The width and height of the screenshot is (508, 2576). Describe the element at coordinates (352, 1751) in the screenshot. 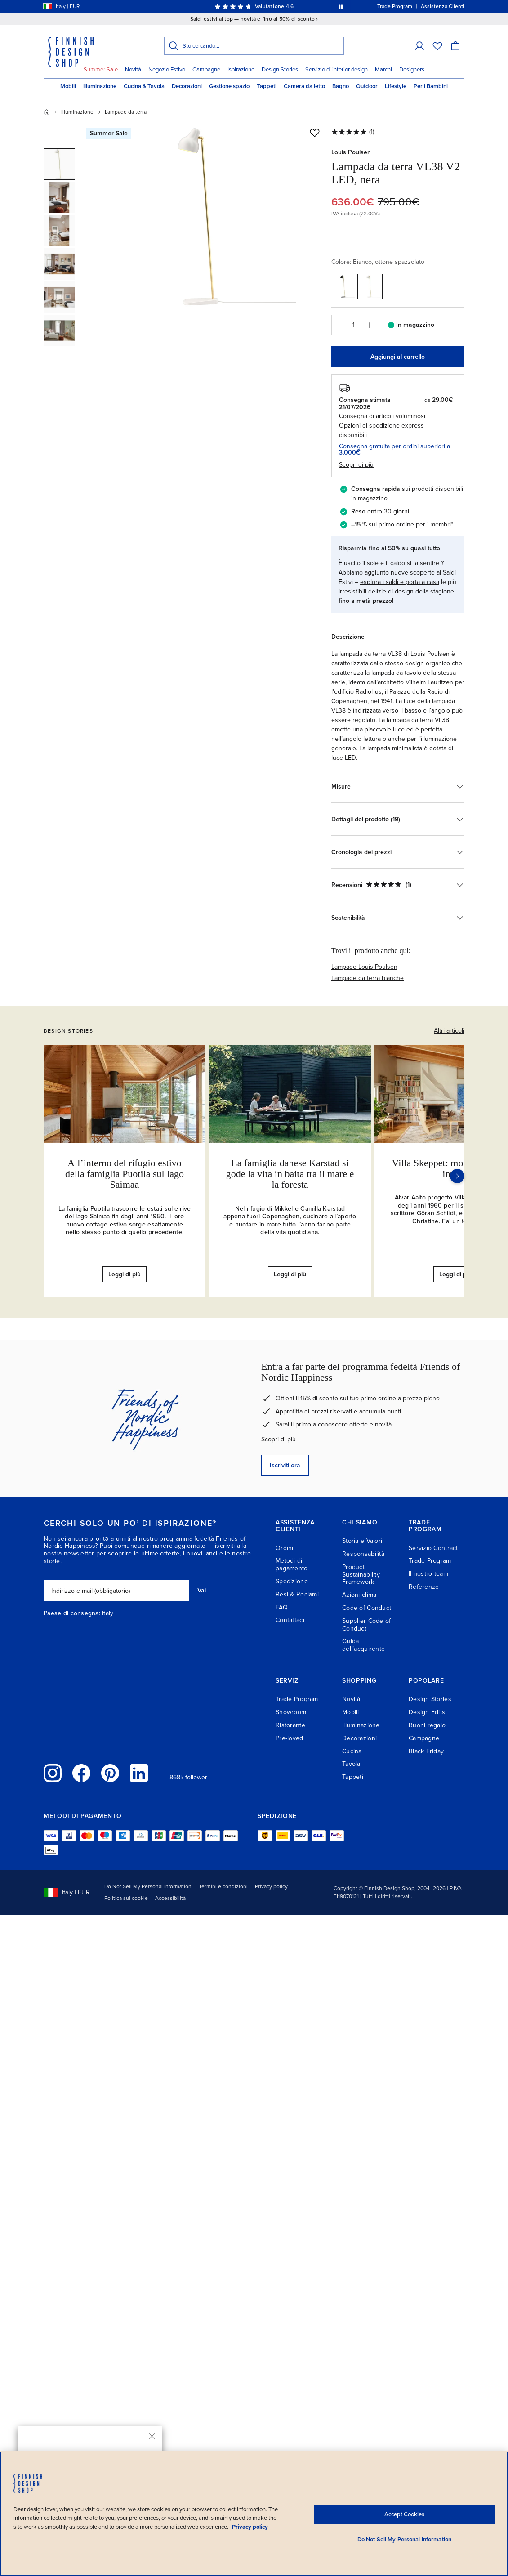

I see `Cucina` at that location.